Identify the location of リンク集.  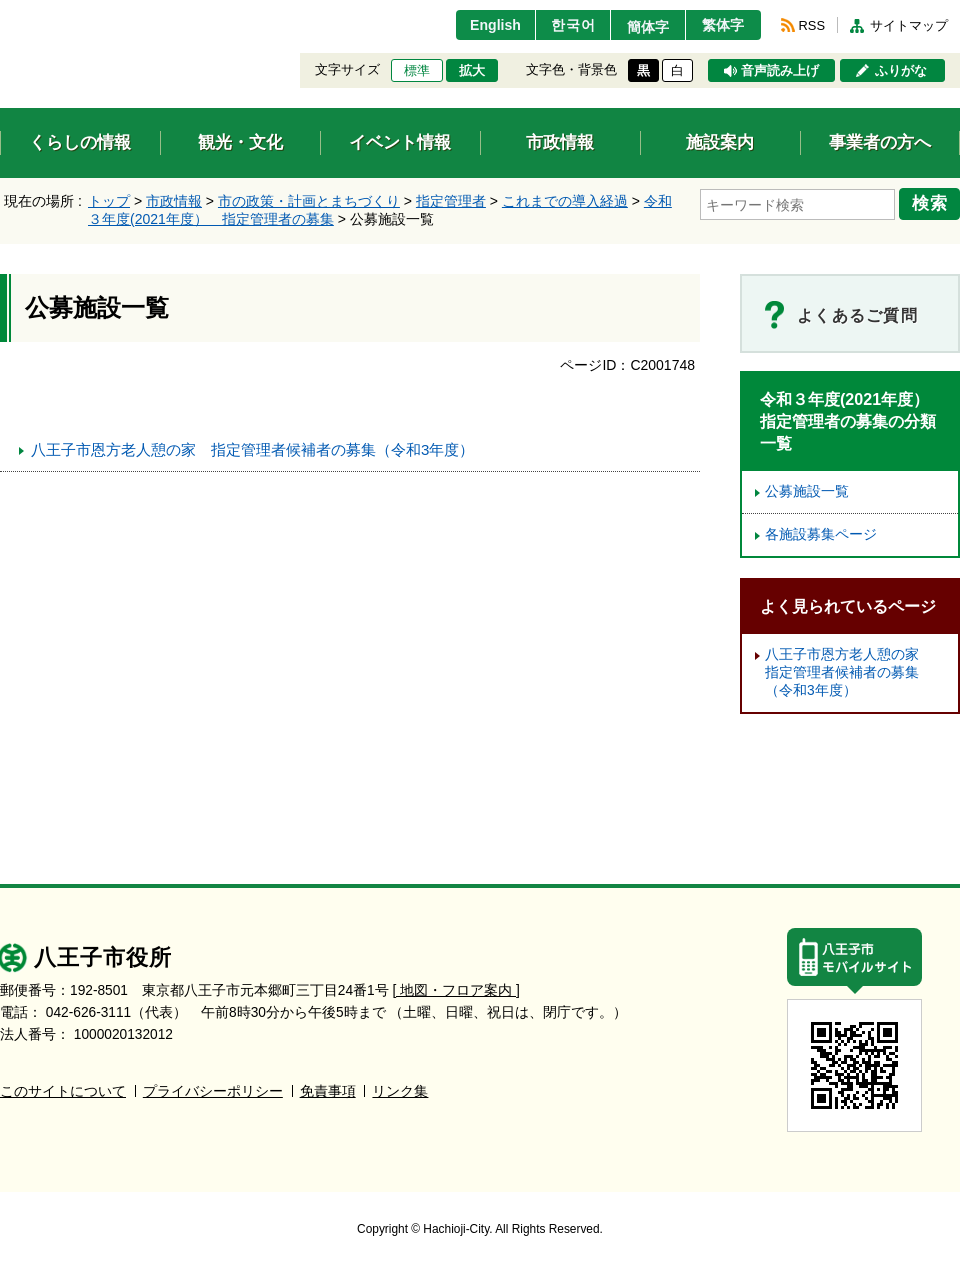
(400, 1091).